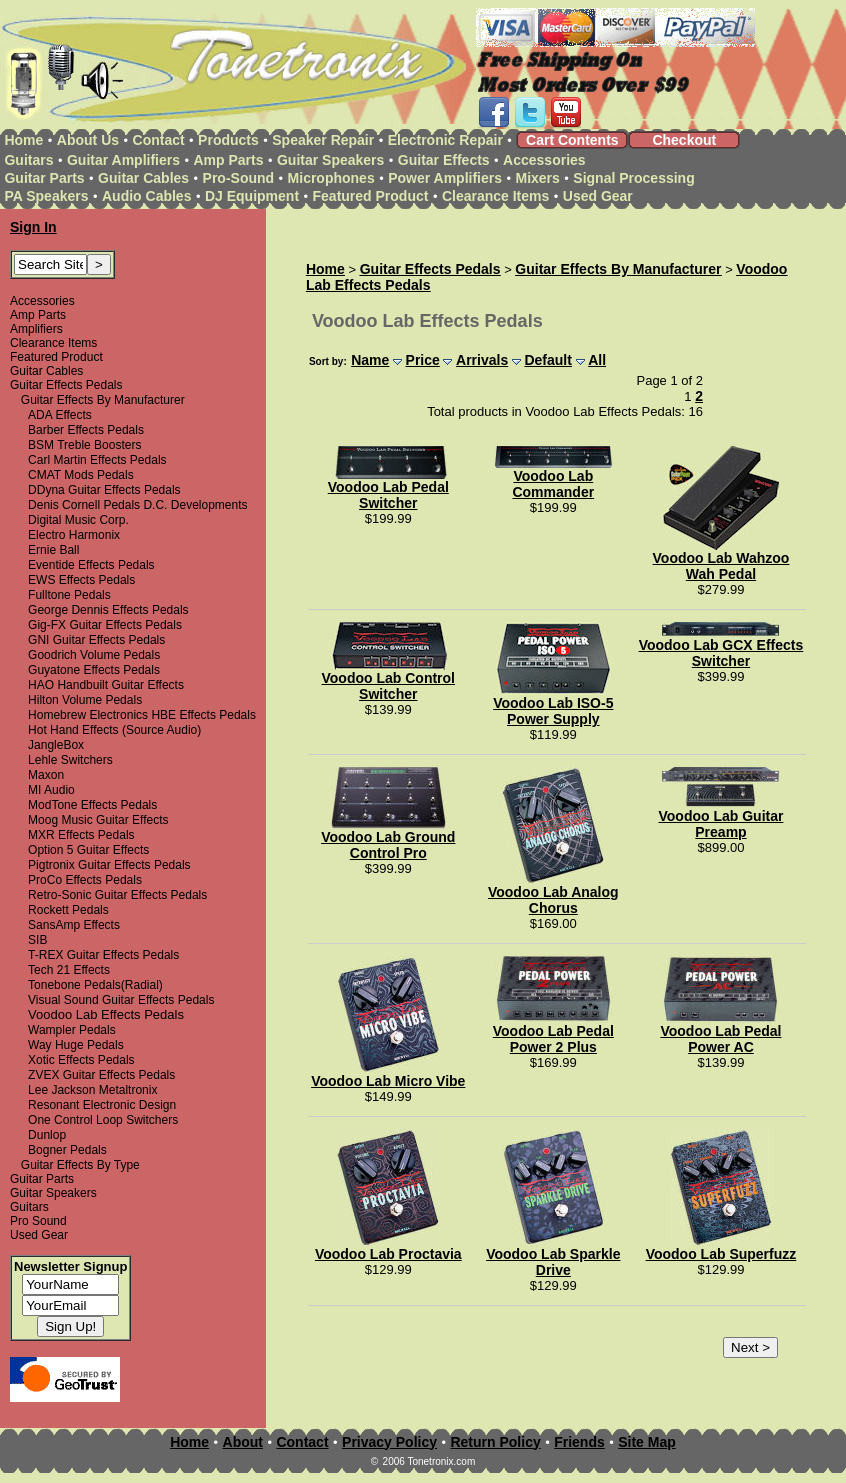  Describe the element at coordinates (92, 805) in the screenshot. I see `ModTone Effects Pedals` at that location.